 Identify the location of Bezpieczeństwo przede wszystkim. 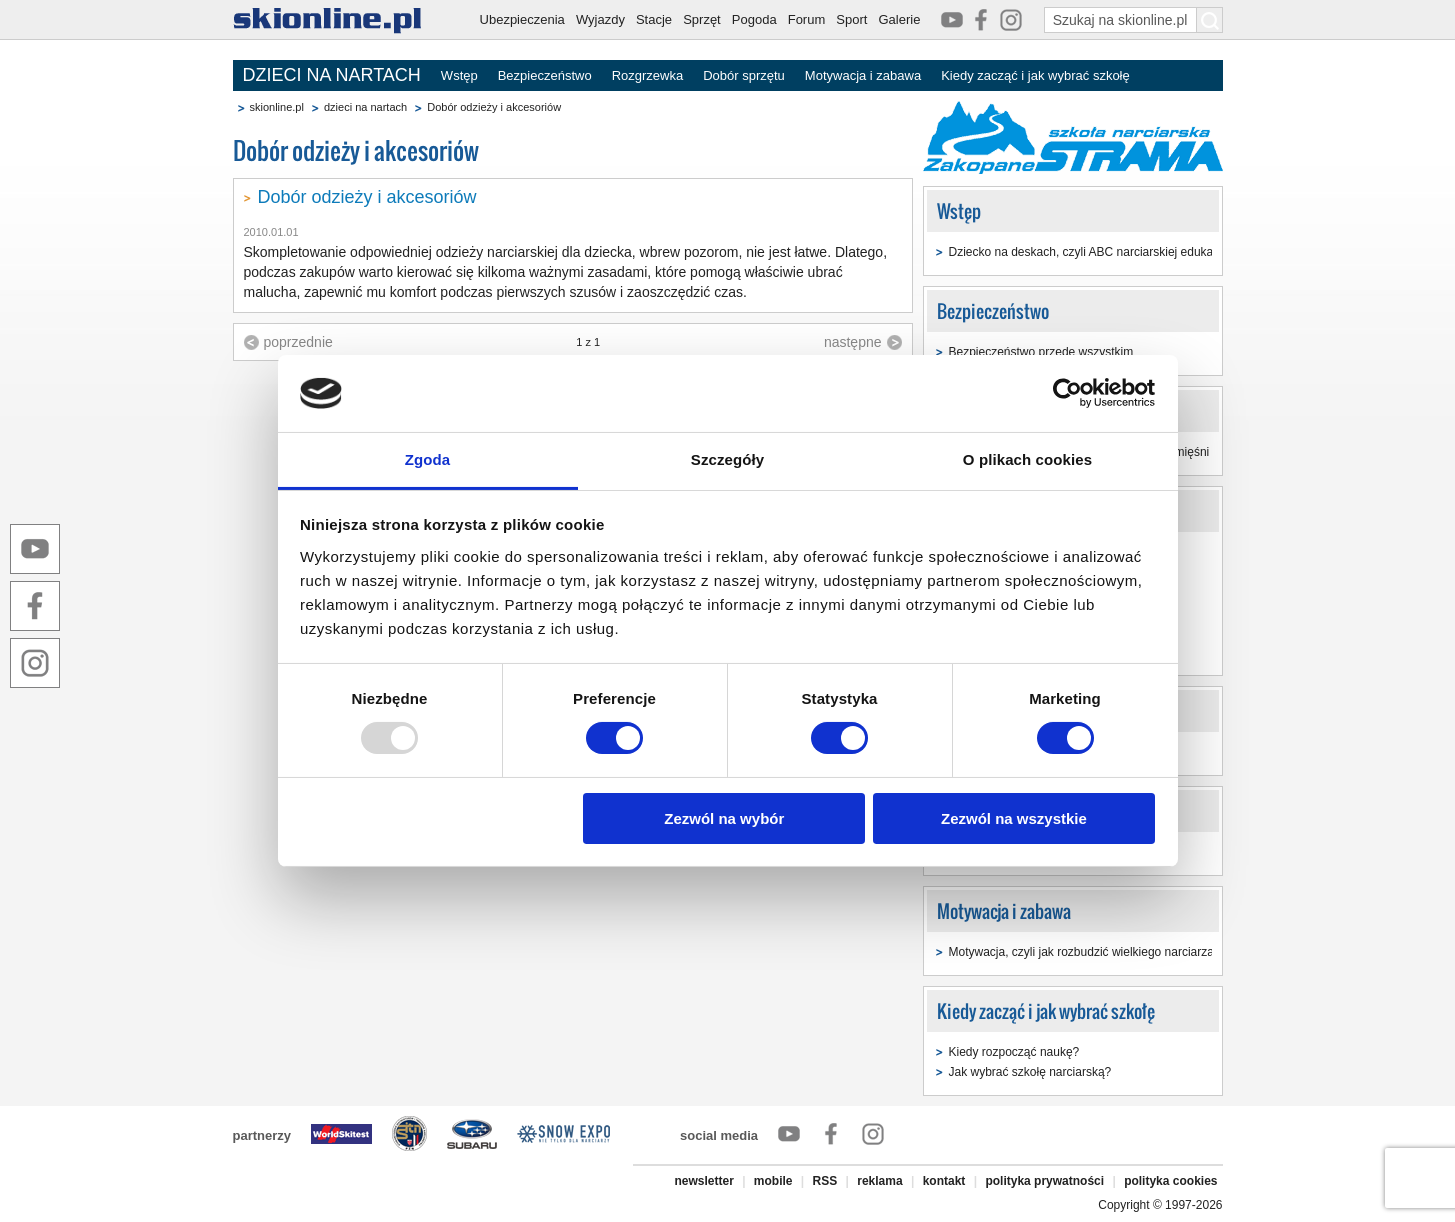
(1041, 352).